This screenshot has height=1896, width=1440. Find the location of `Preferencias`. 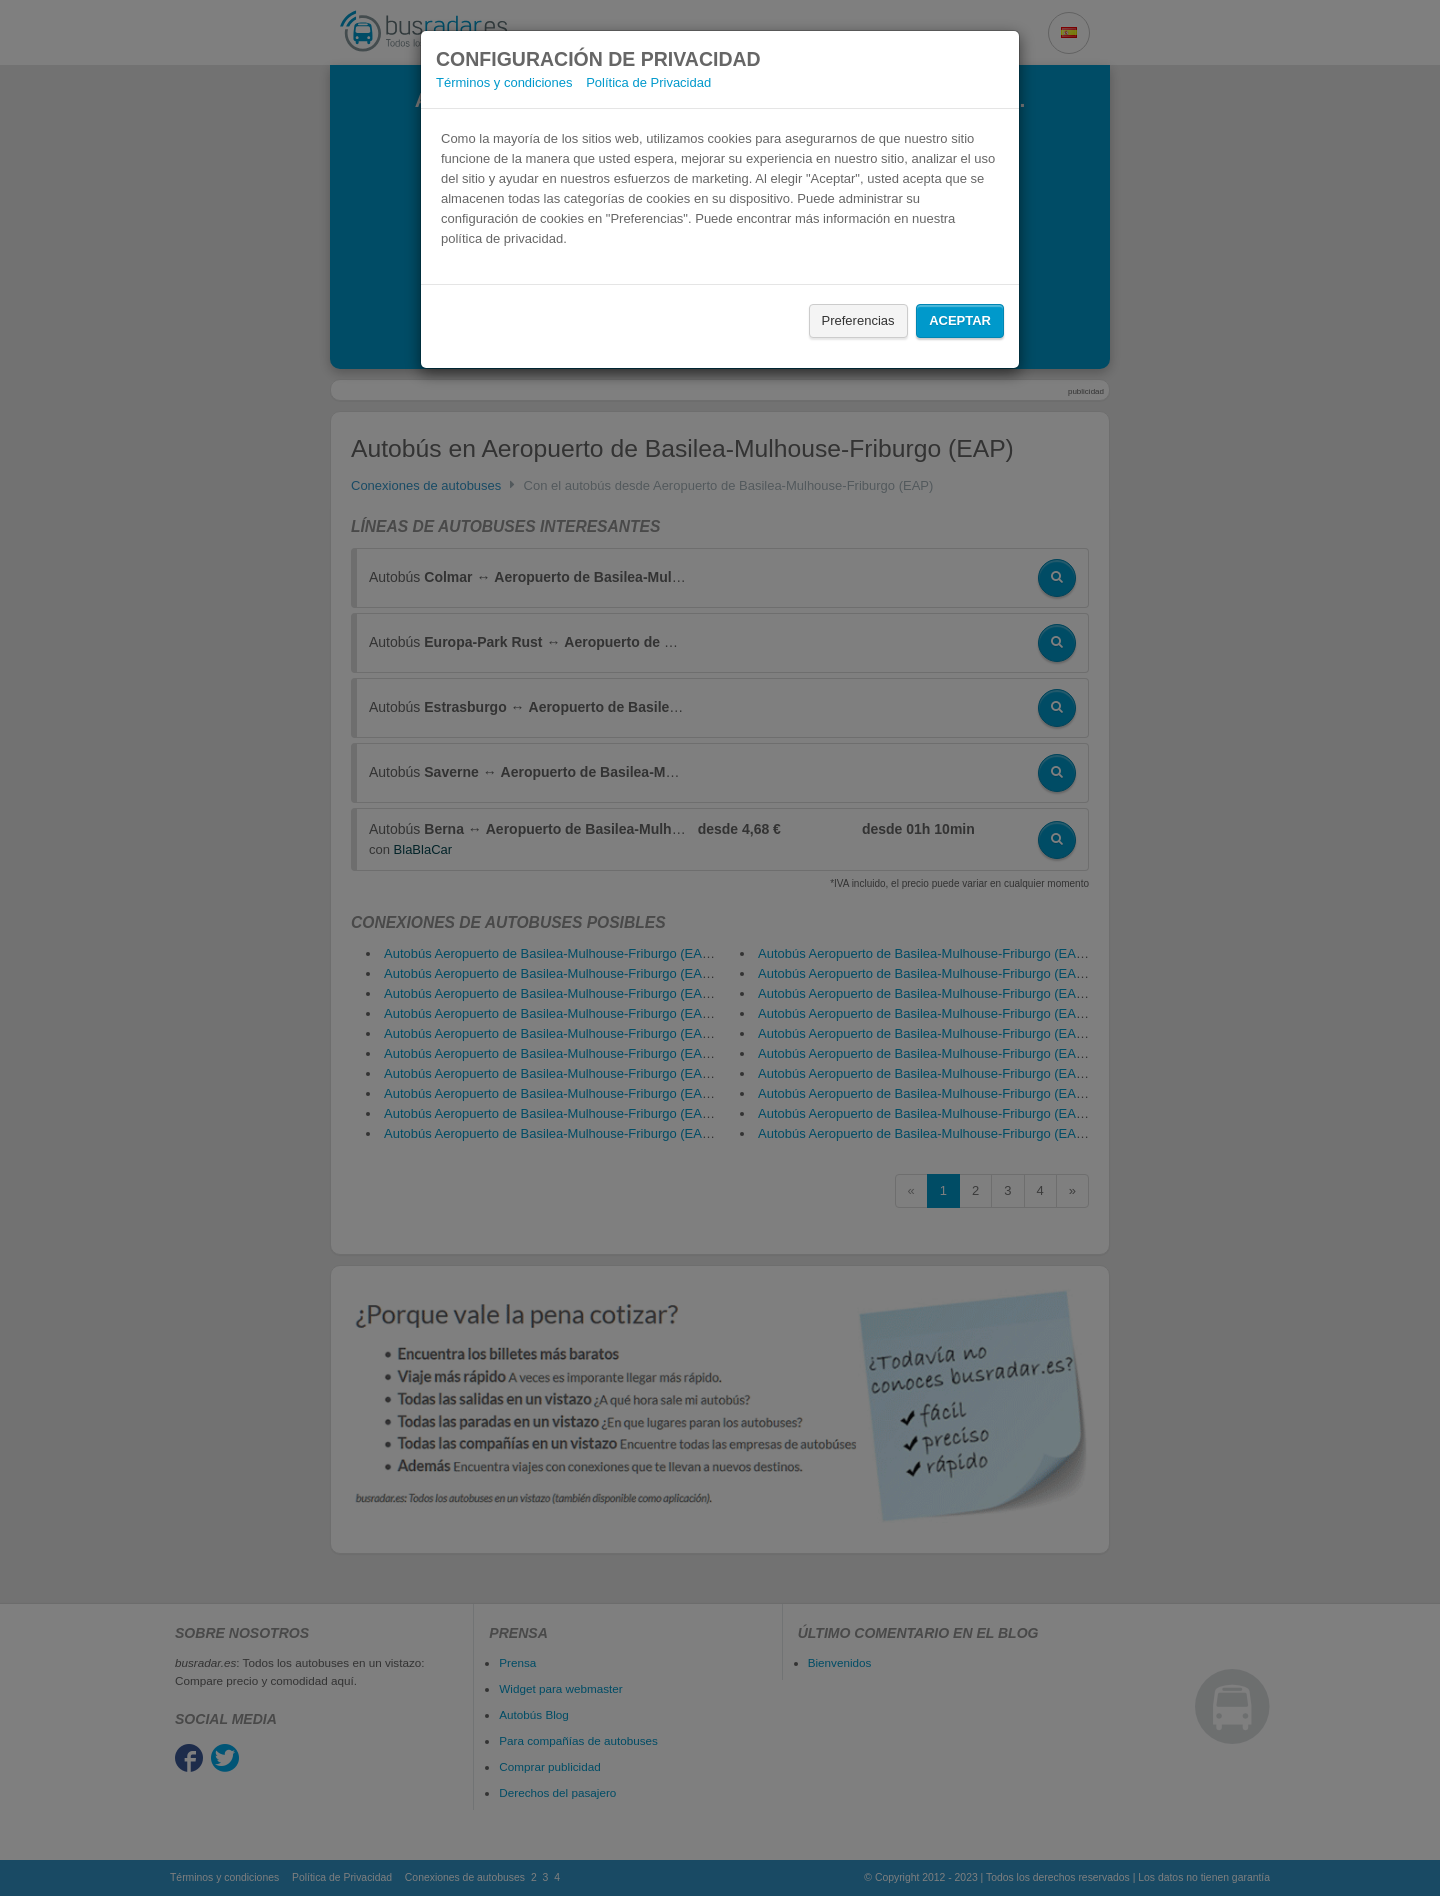

Preferencias is located at coordinates (858, 320).